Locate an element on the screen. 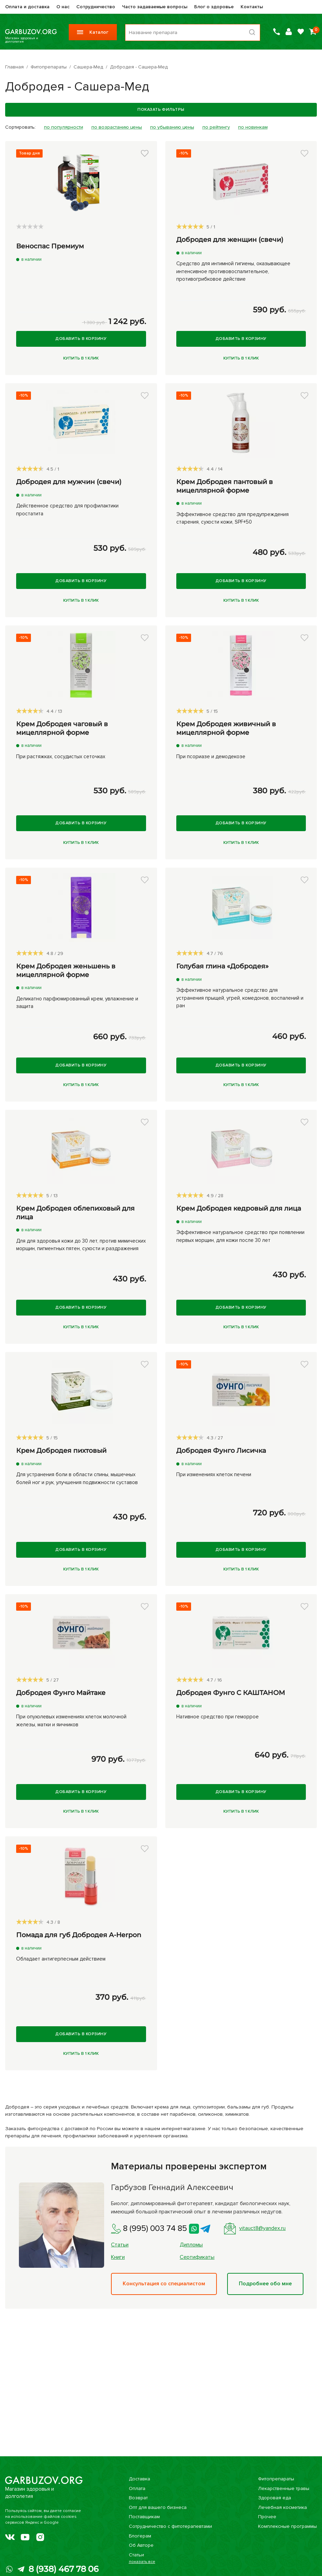 The image size is (322, 2576). Добродея для женщин (свечи) is located at coordinates (229, 240).